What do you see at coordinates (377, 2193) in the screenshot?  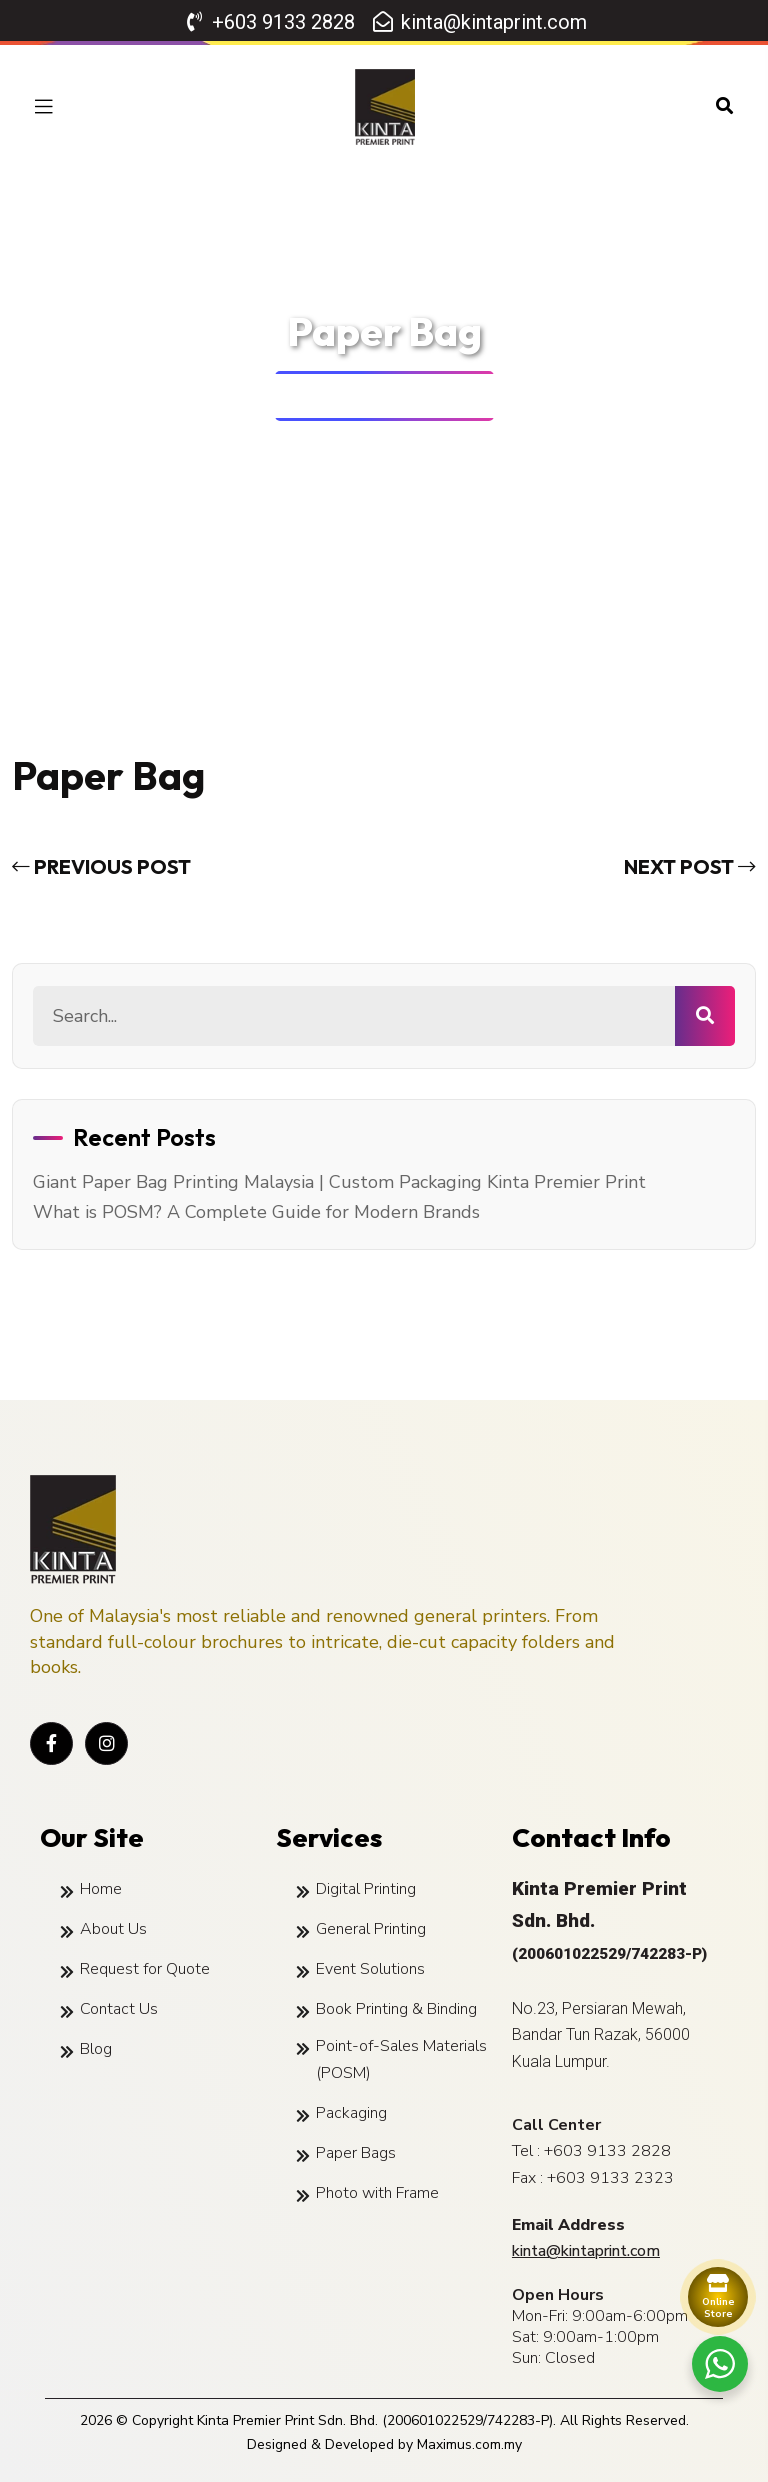 I see `Photo with Frame` at bounding box center [377, 2193].